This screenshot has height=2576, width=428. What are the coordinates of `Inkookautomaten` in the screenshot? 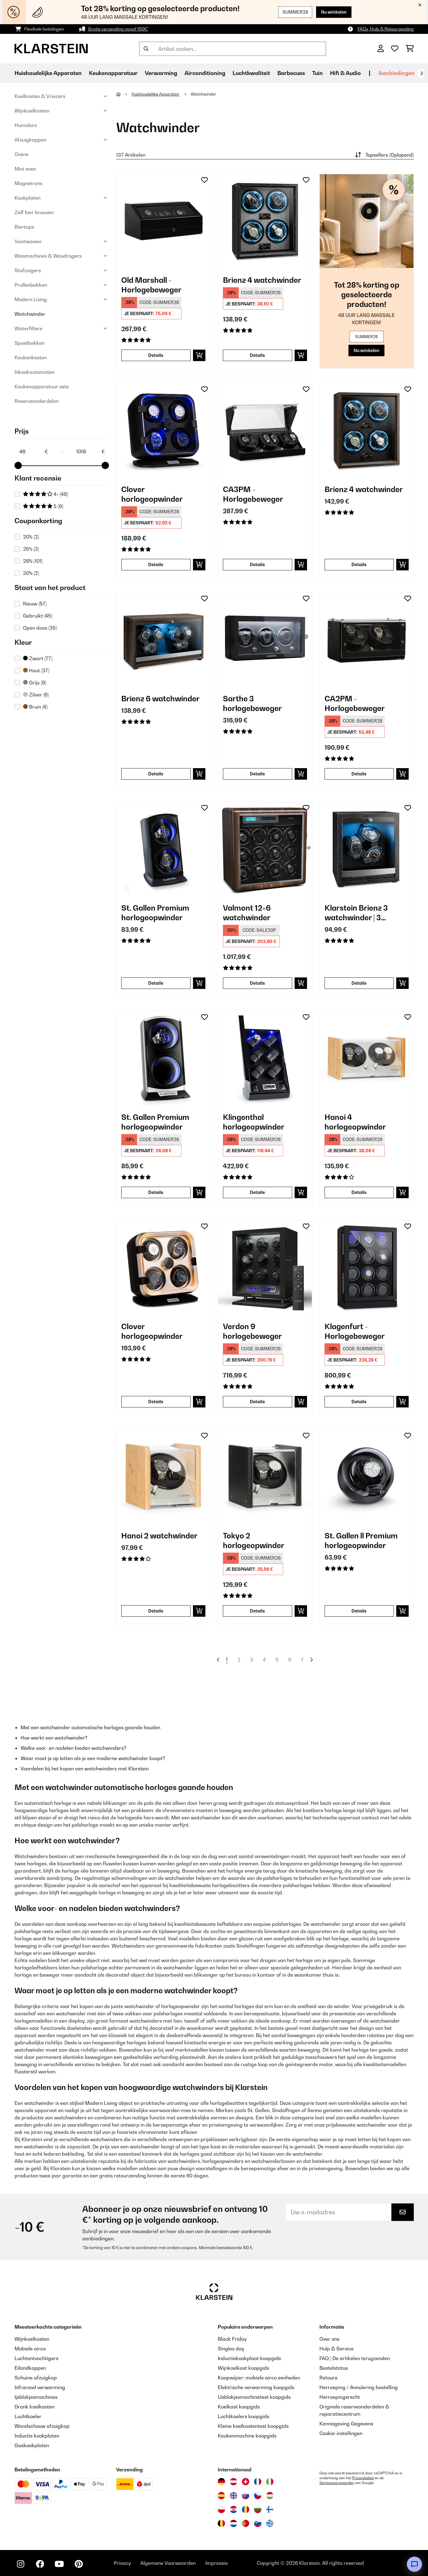 It's located at (34, 372).